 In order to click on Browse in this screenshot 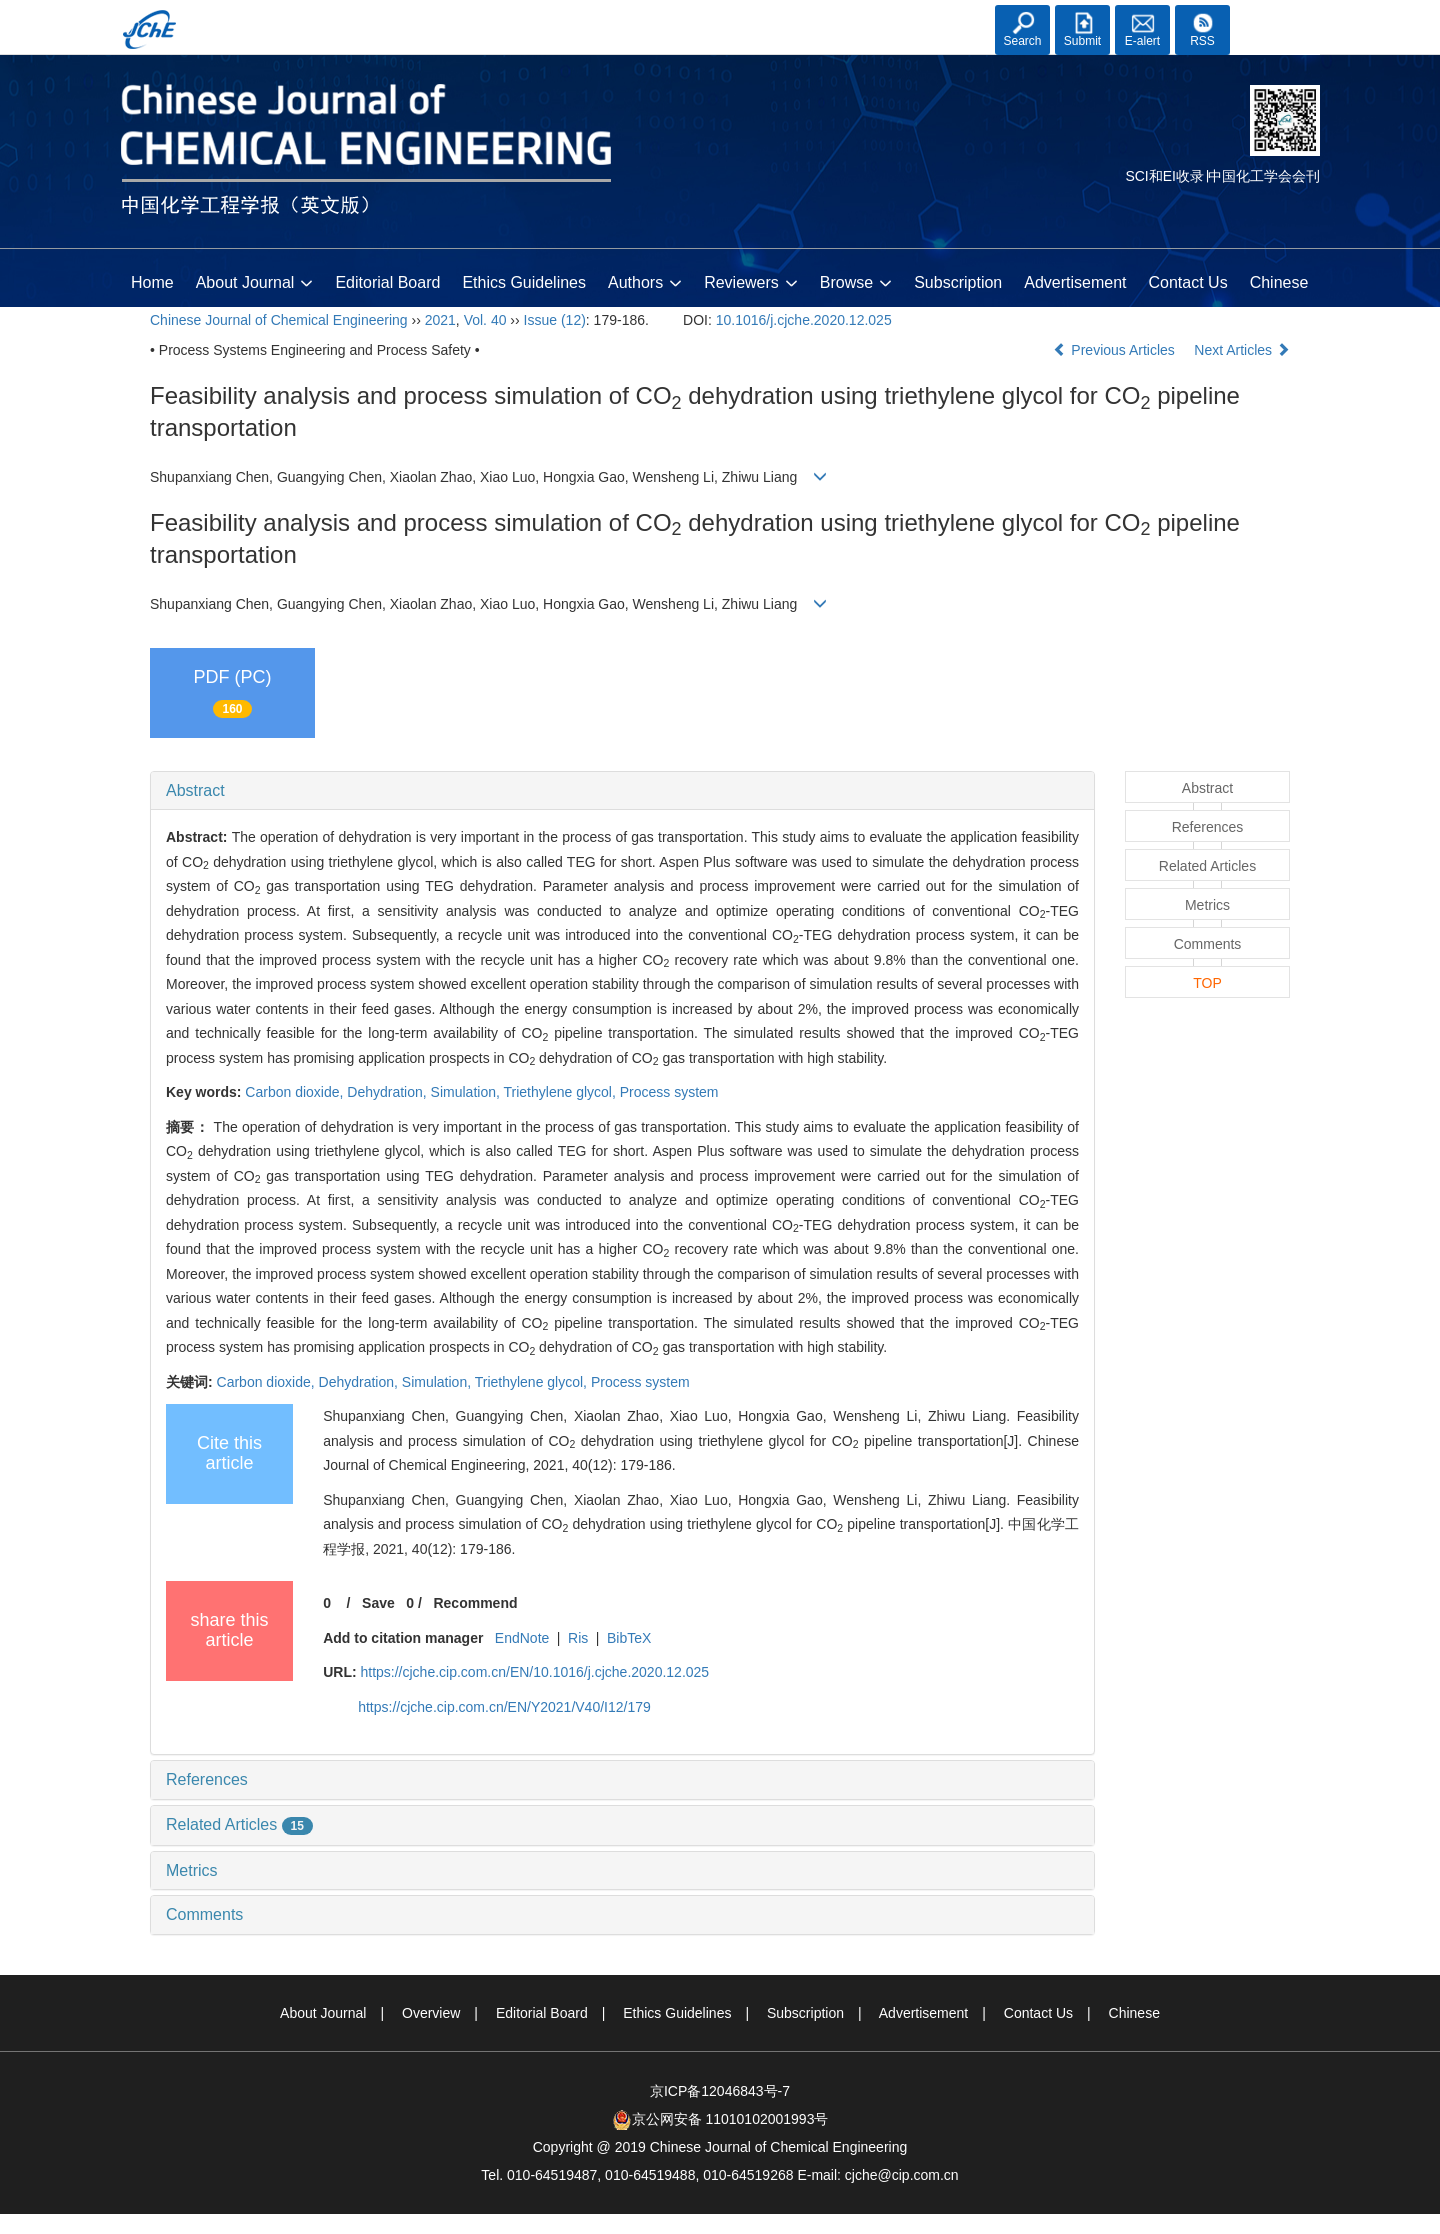, I will do `click(856, 284)`.